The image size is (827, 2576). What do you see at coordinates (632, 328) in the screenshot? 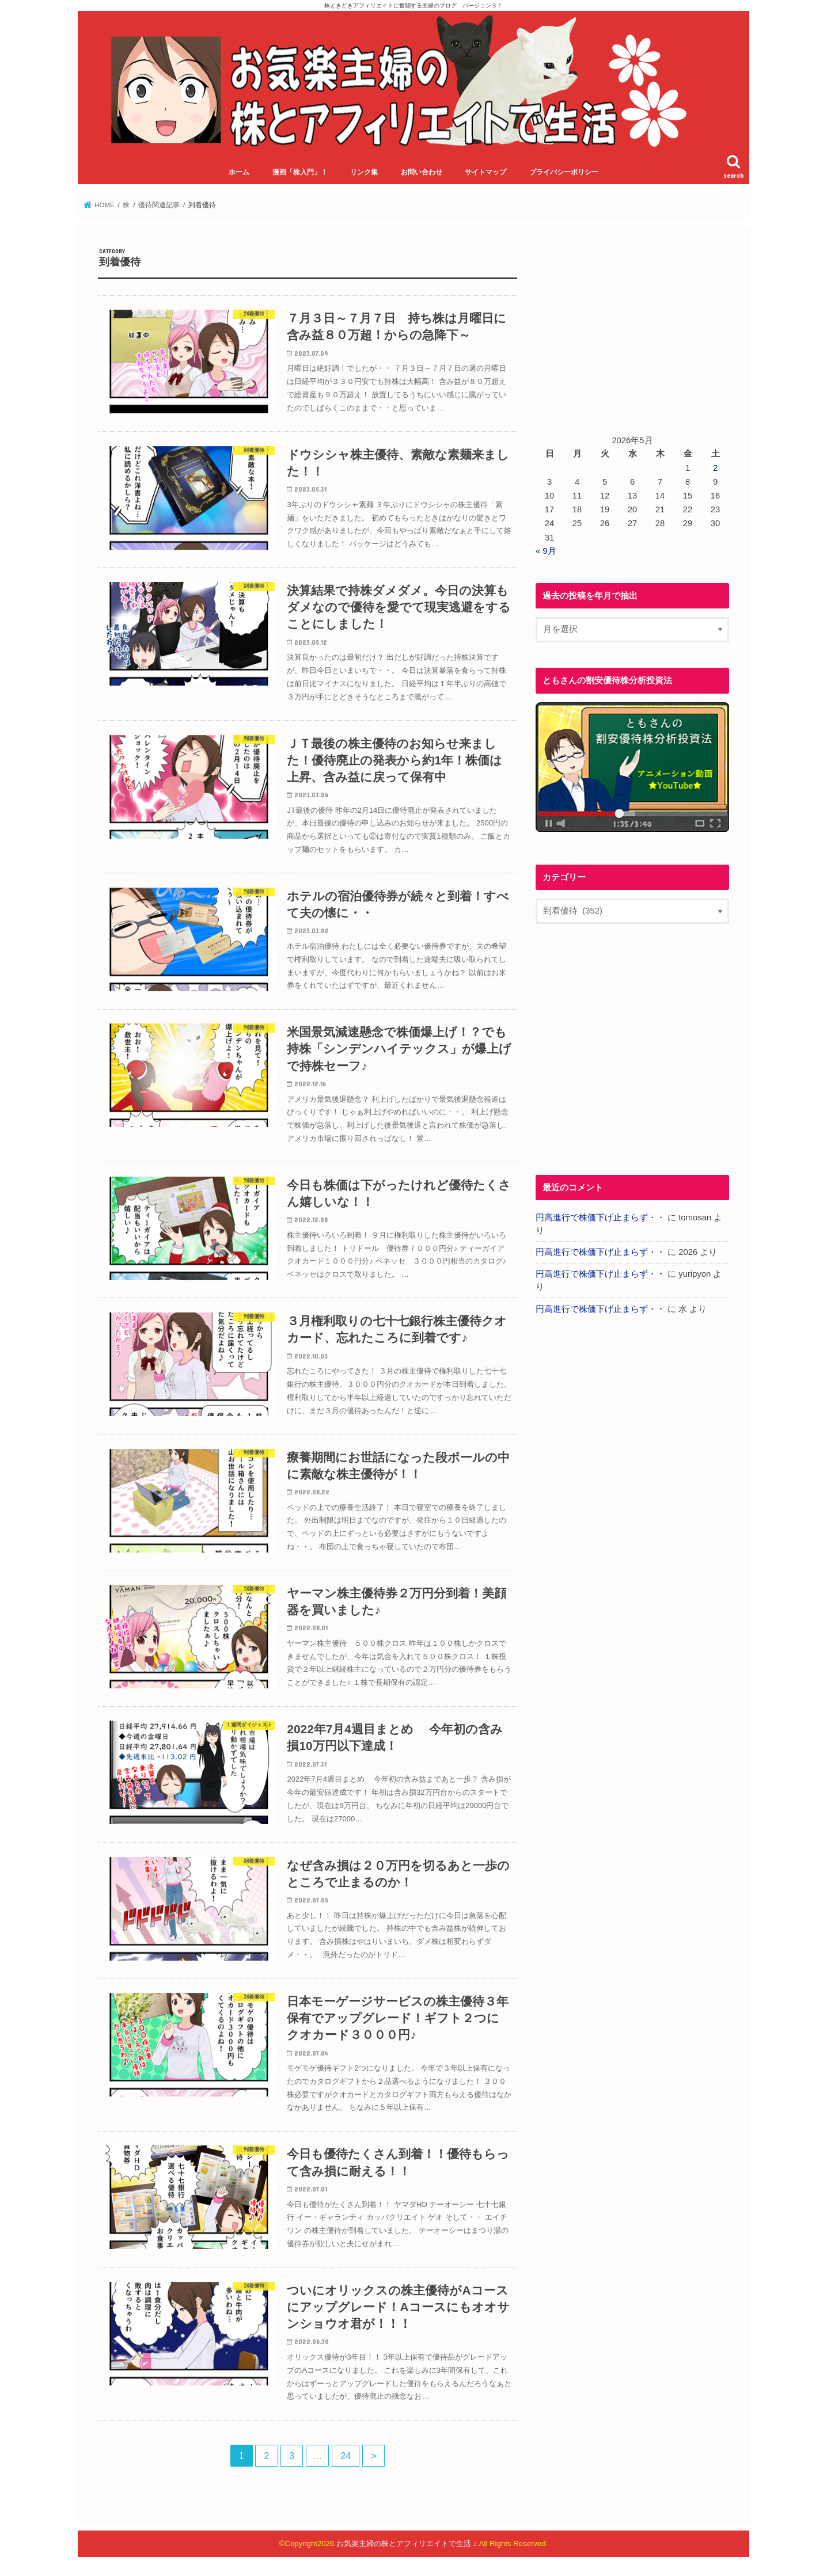
I see `[Advertisement]` at bounding box center [632, 328].